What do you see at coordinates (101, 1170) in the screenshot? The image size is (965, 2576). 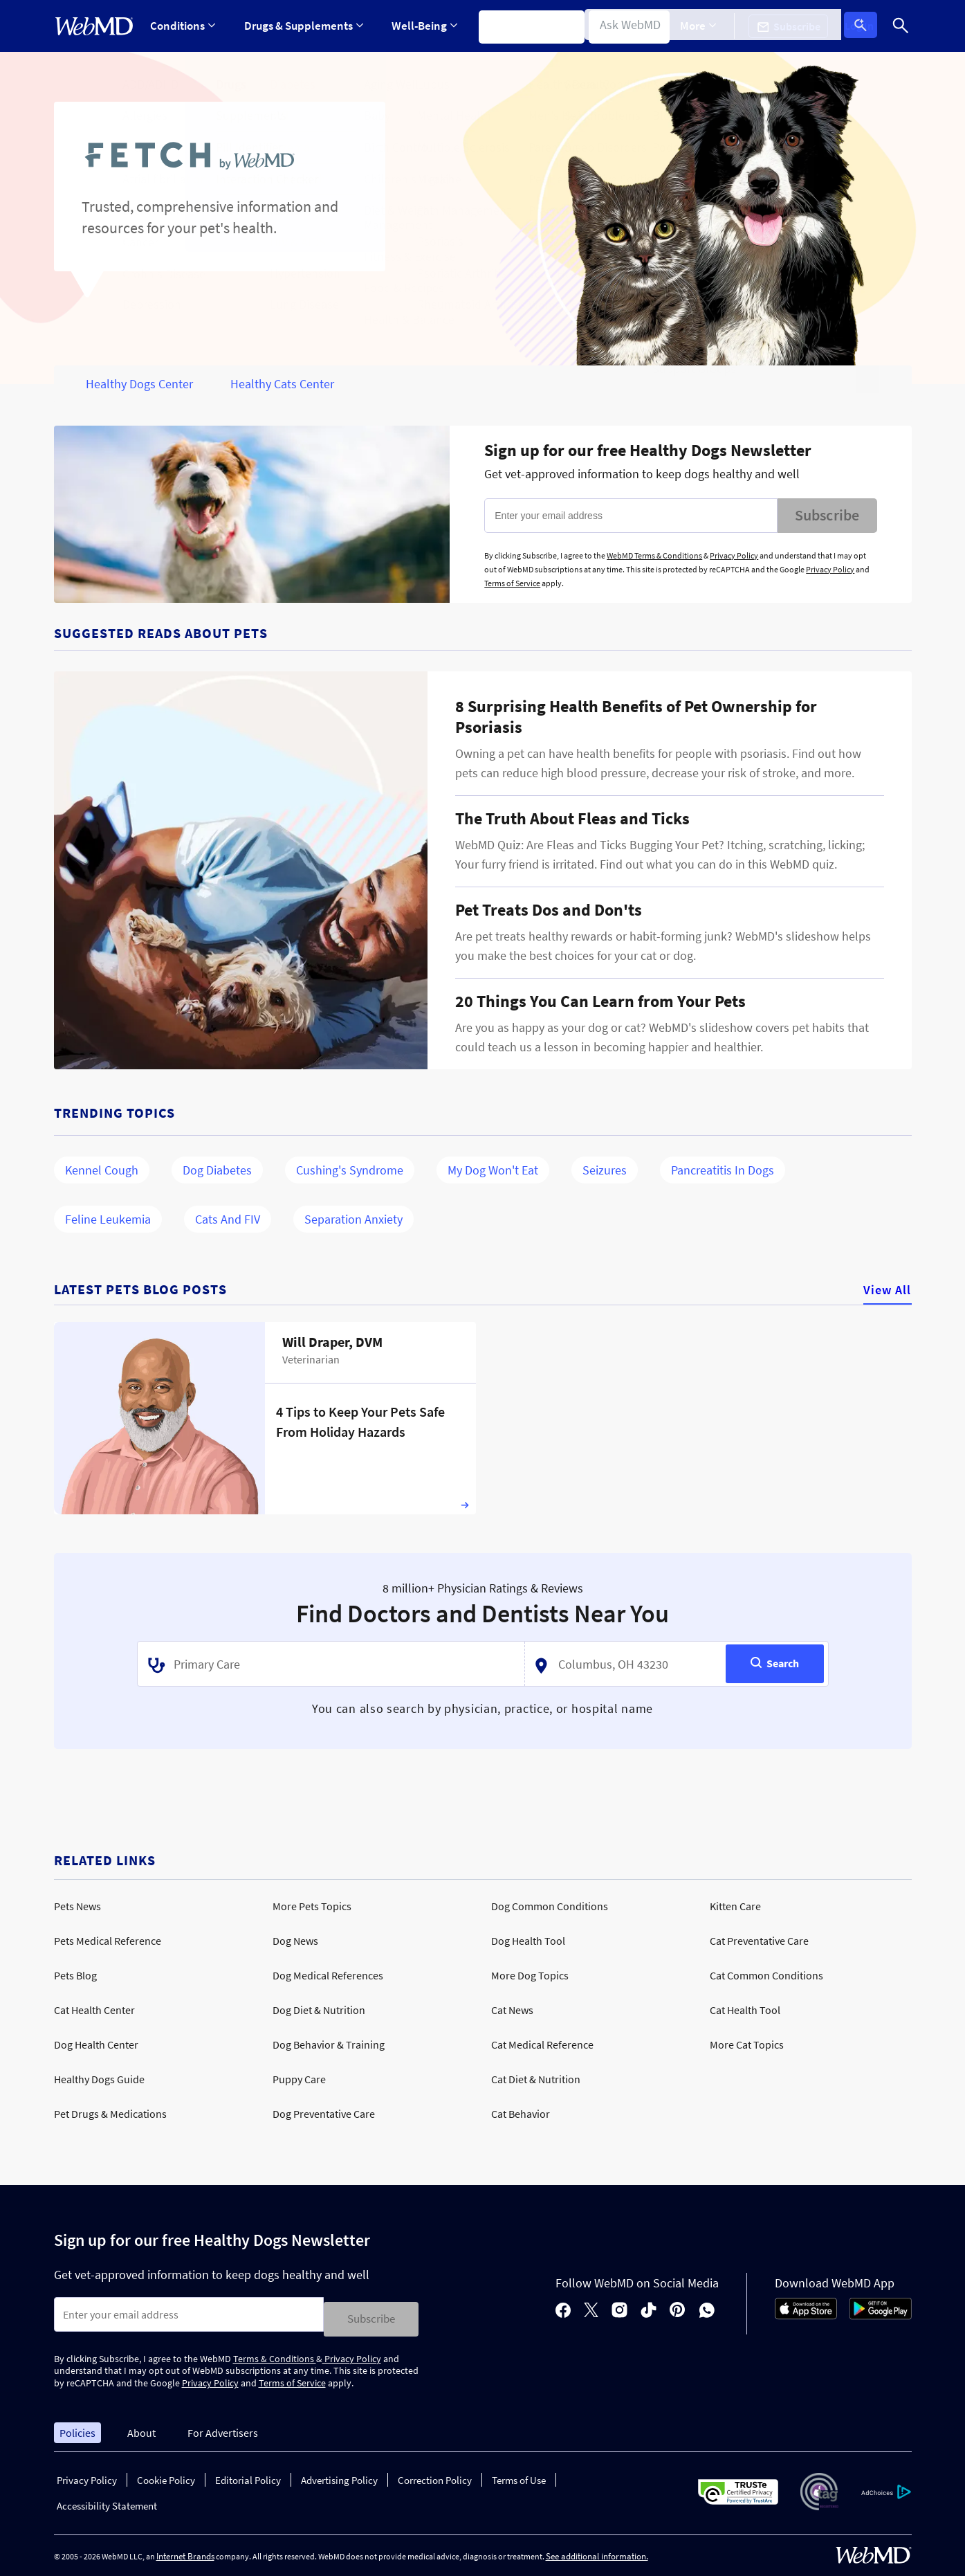 I see `Kennel Cough` at bounding box center [101, 1170].